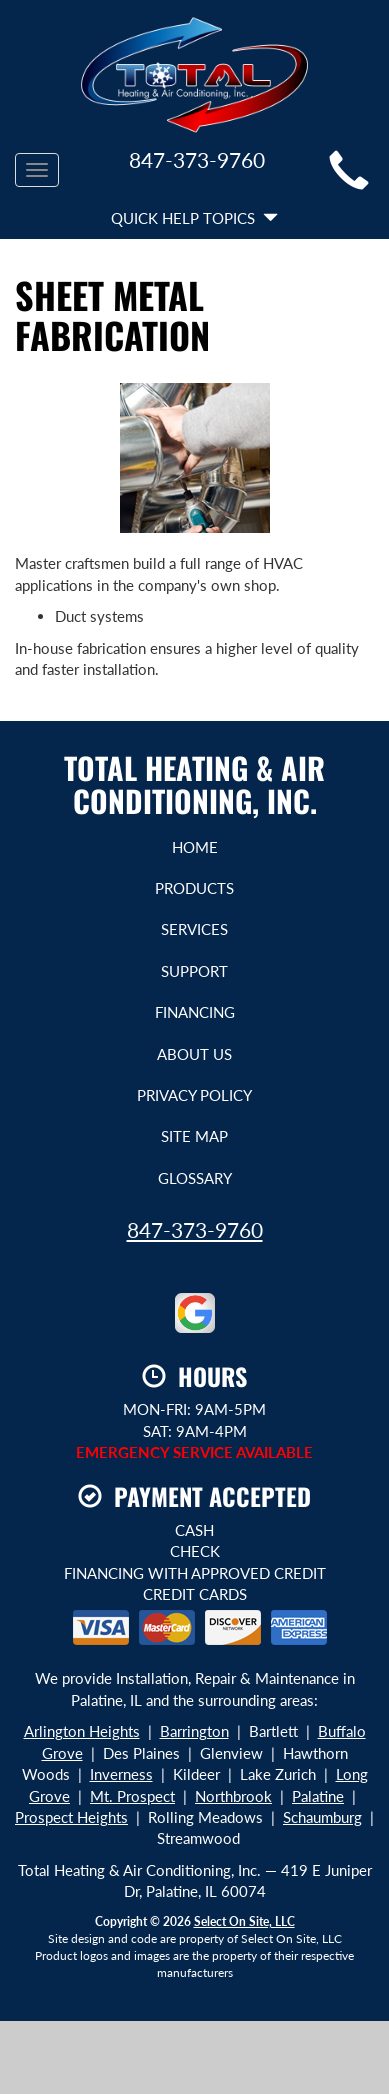  I want to click on Arlington Heights, so click(82, 1731).